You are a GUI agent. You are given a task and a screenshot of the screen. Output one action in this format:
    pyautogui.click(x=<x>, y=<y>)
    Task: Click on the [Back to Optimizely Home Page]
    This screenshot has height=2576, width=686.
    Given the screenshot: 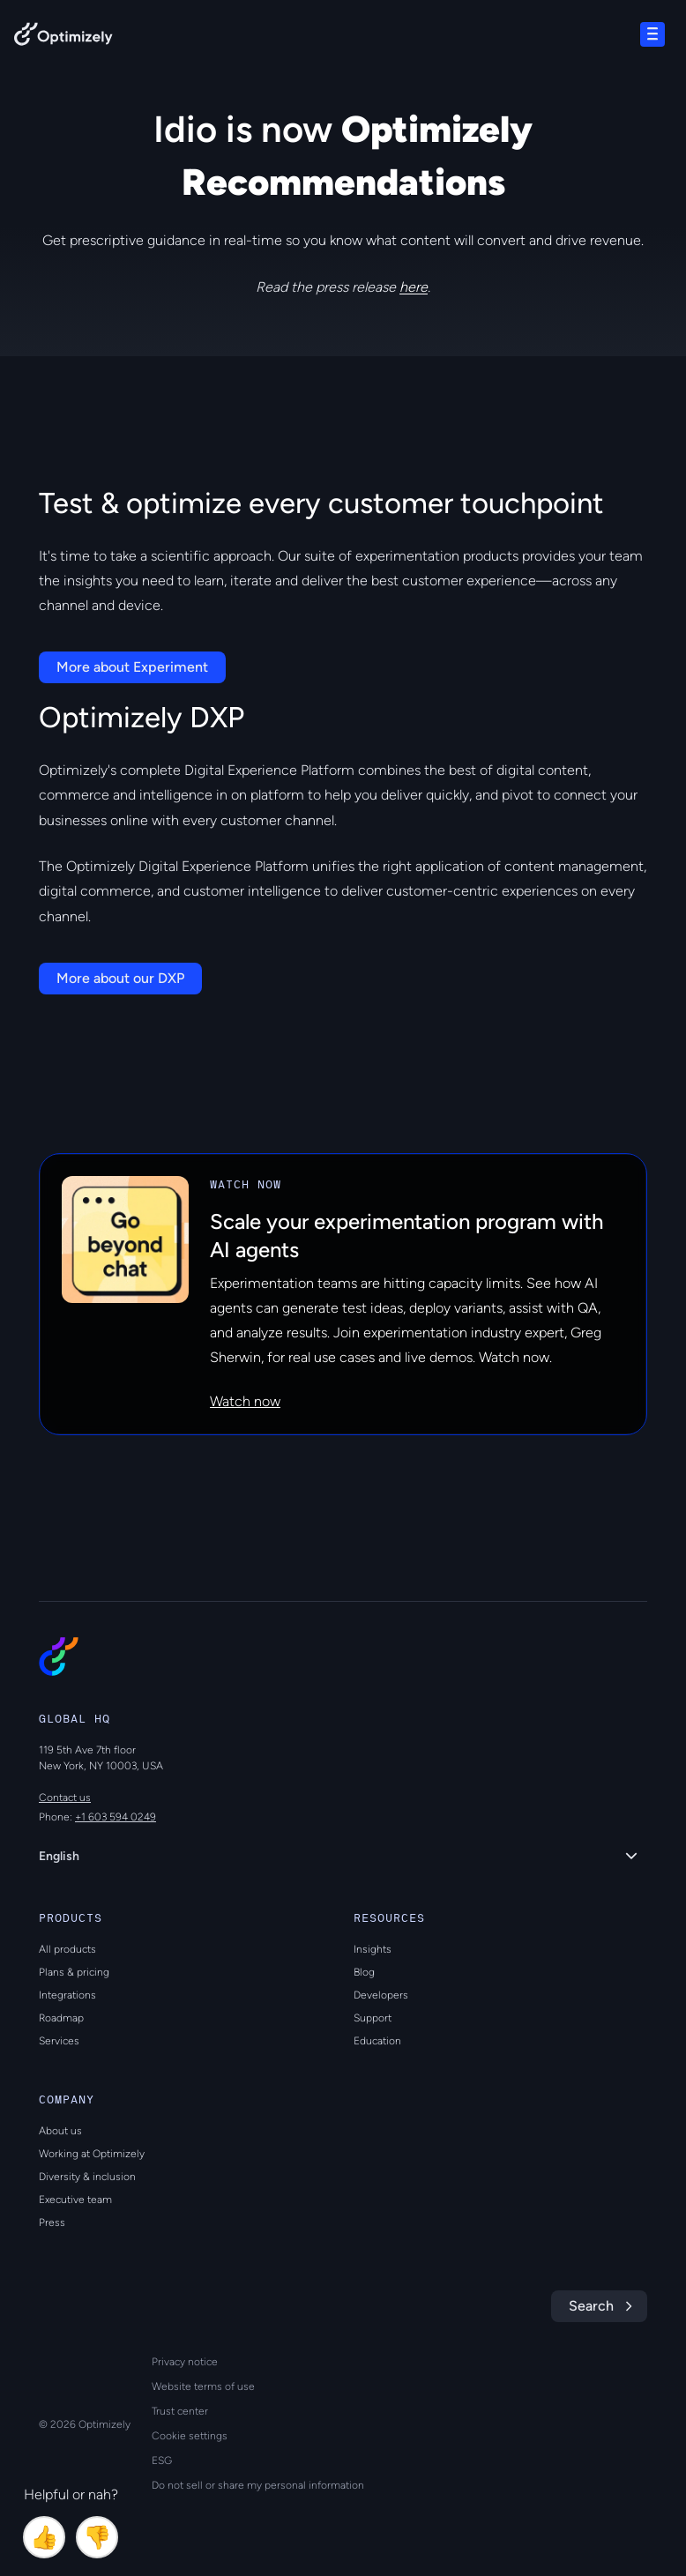 What is the action you would take?
    pyautogui.click(x=63, y=37)
    